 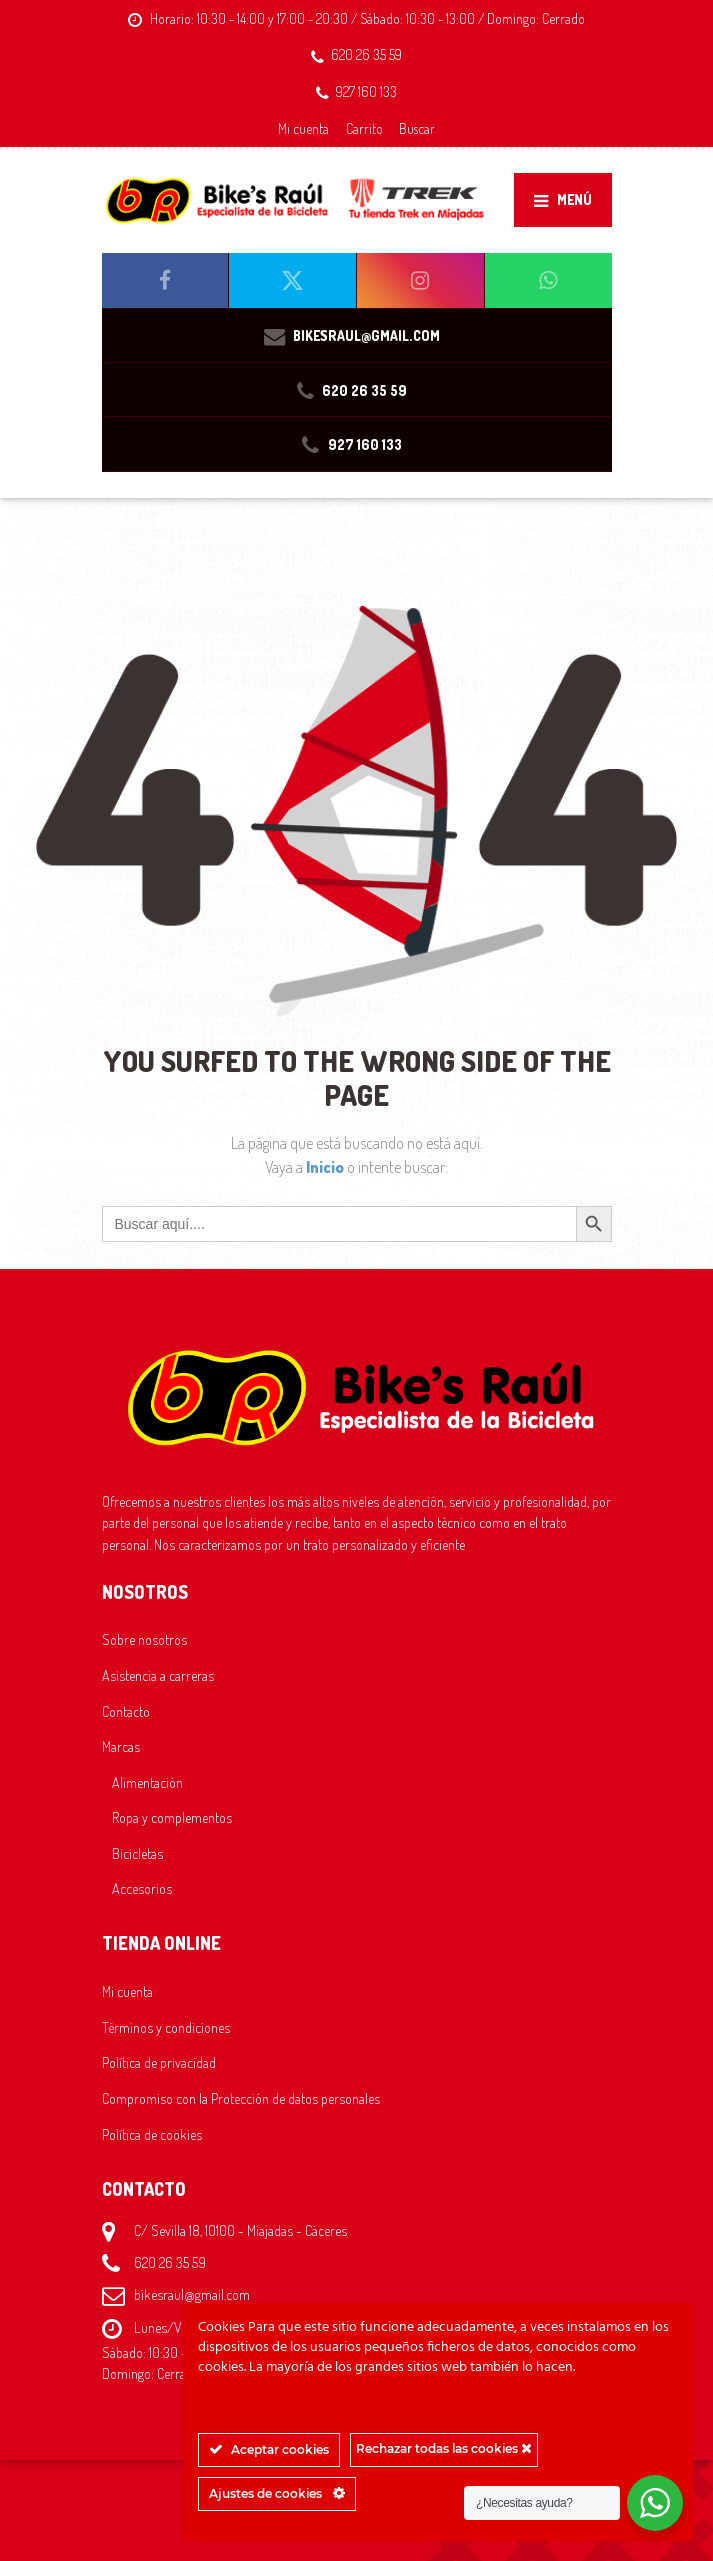 What do you see at coordinates (147, 1782) in the screenshot?
I see `Alimentación` at bounding box center [147, 1782].